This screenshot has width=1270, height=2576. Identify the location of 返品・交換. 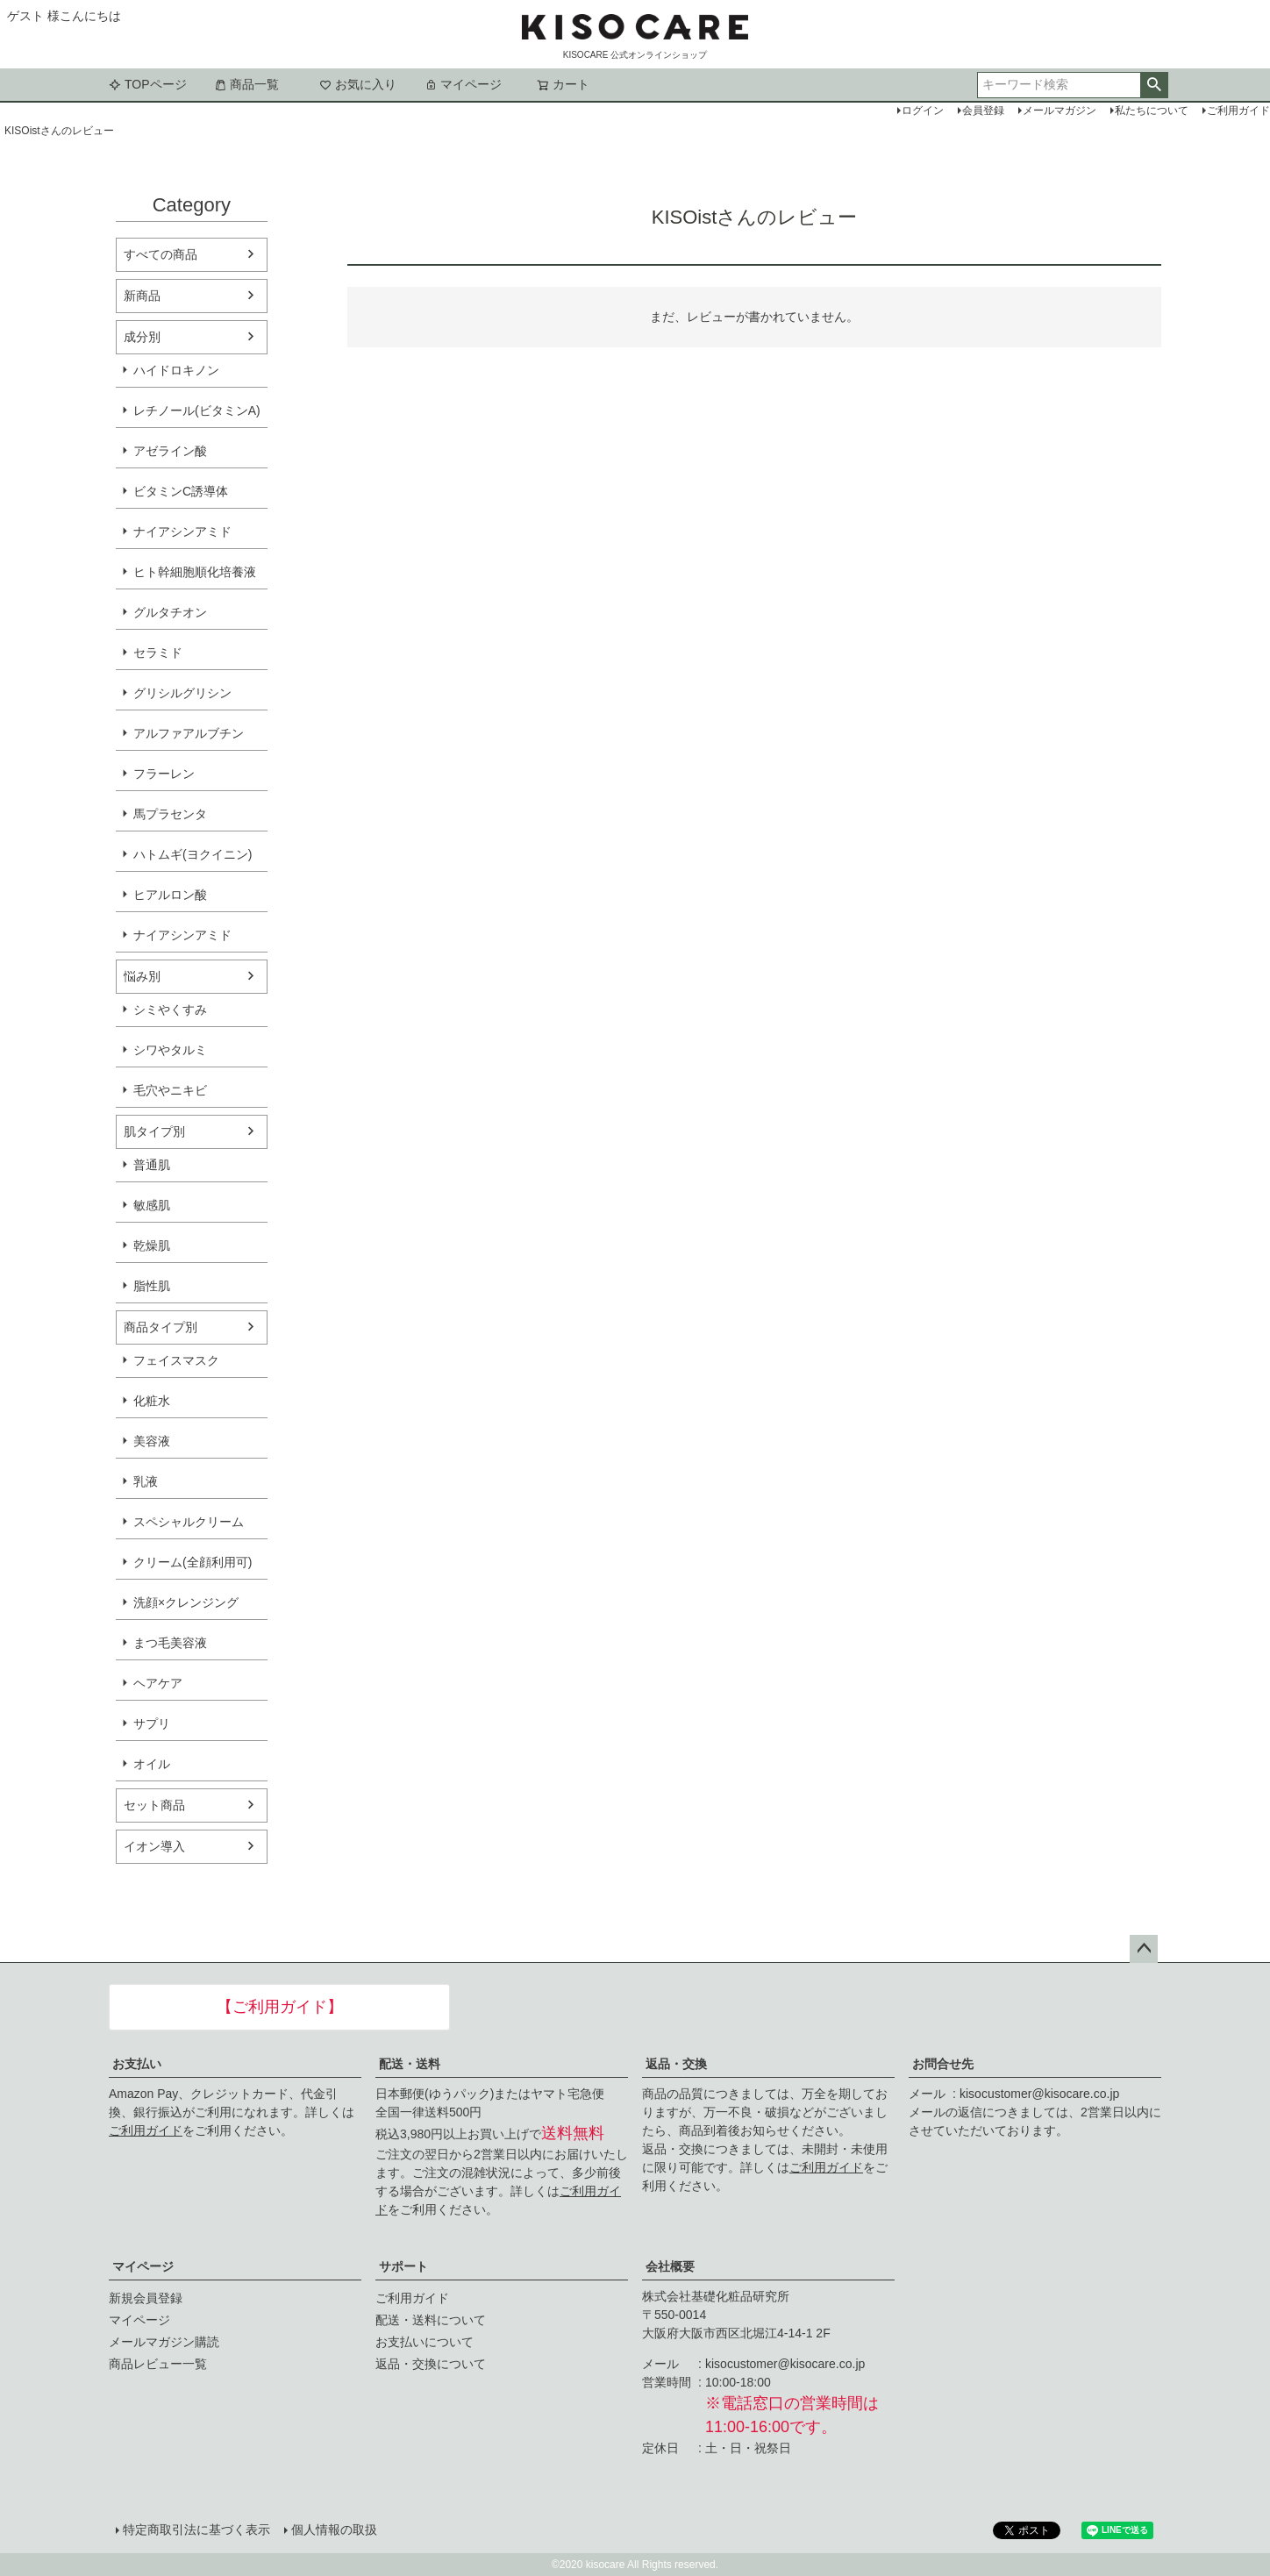
(676, 2064).